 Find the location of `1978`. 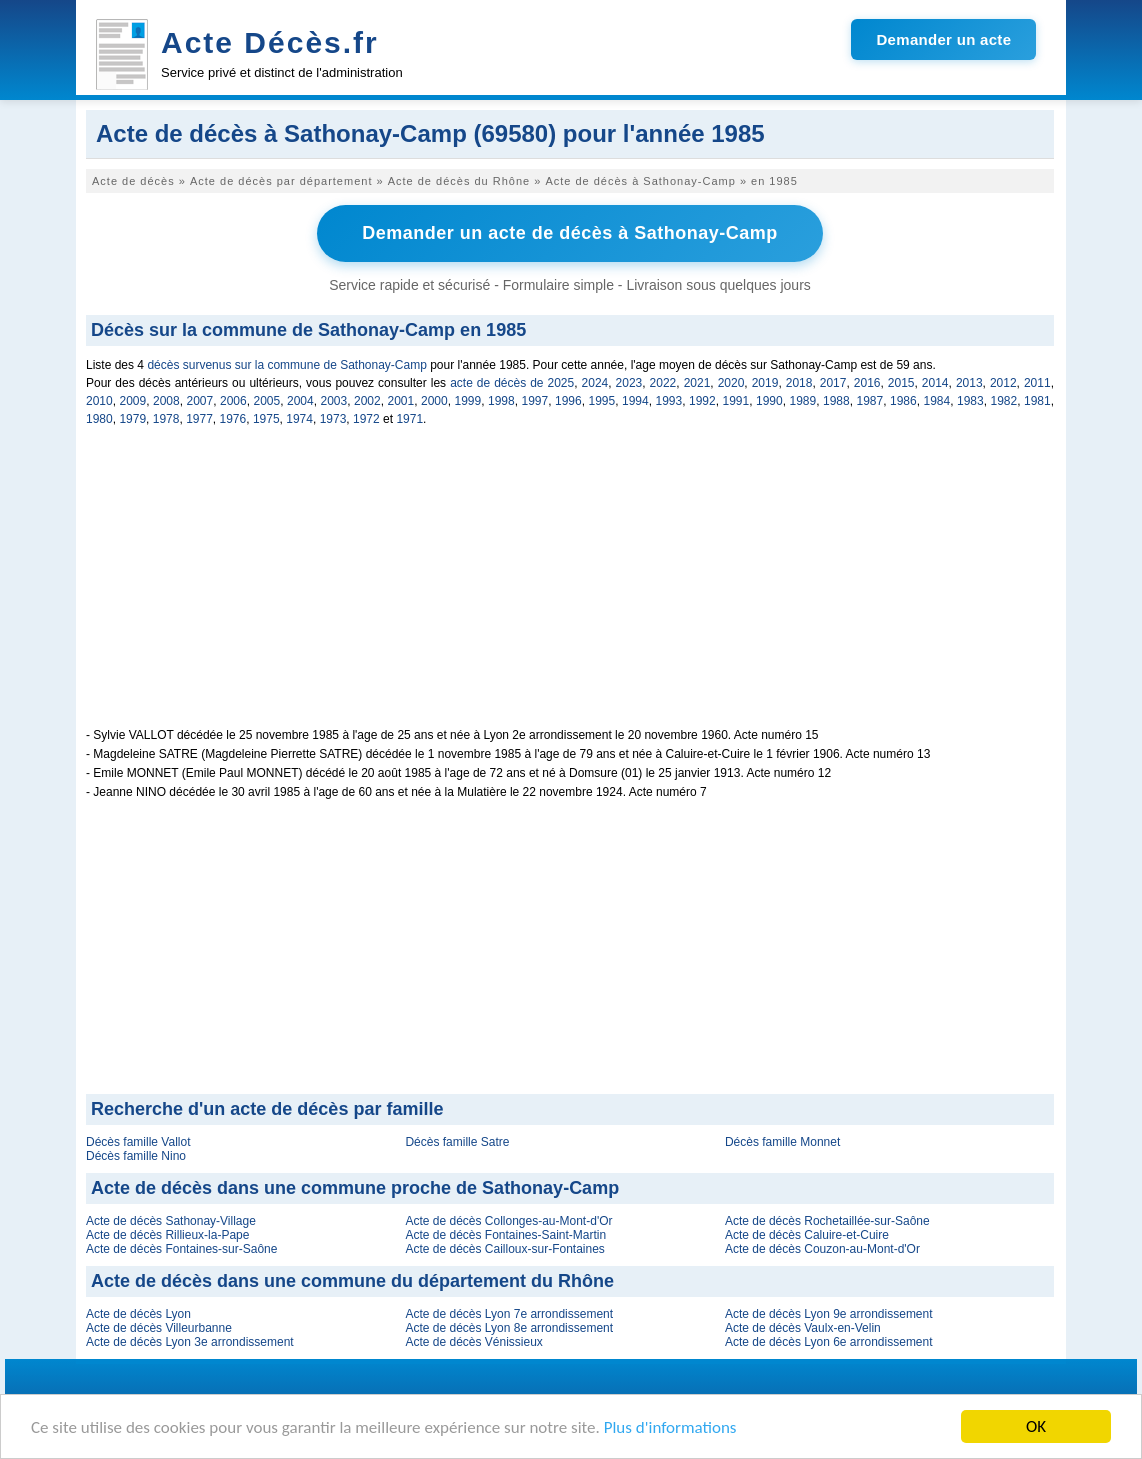

1978 is located at coordinates (166, 419).